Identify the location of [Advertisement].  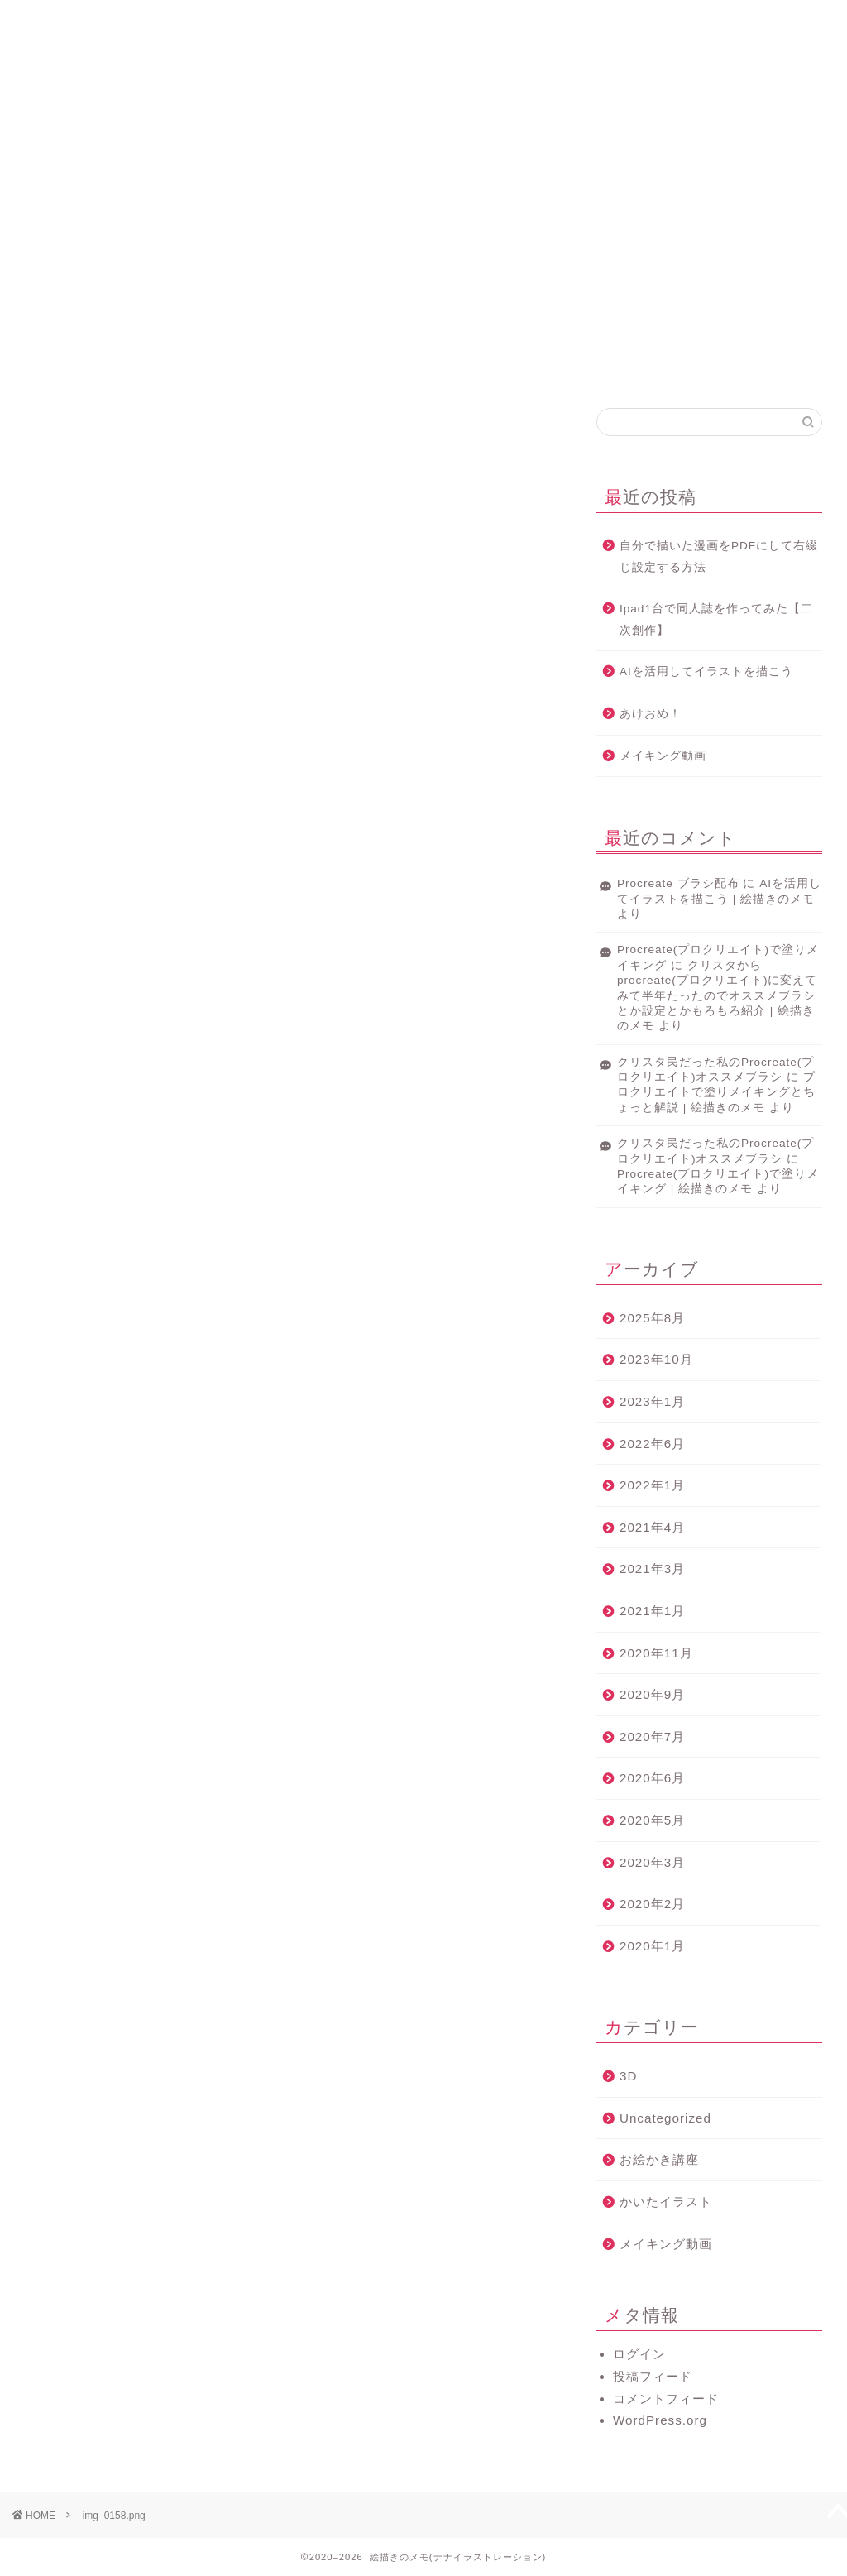
(423, 267).